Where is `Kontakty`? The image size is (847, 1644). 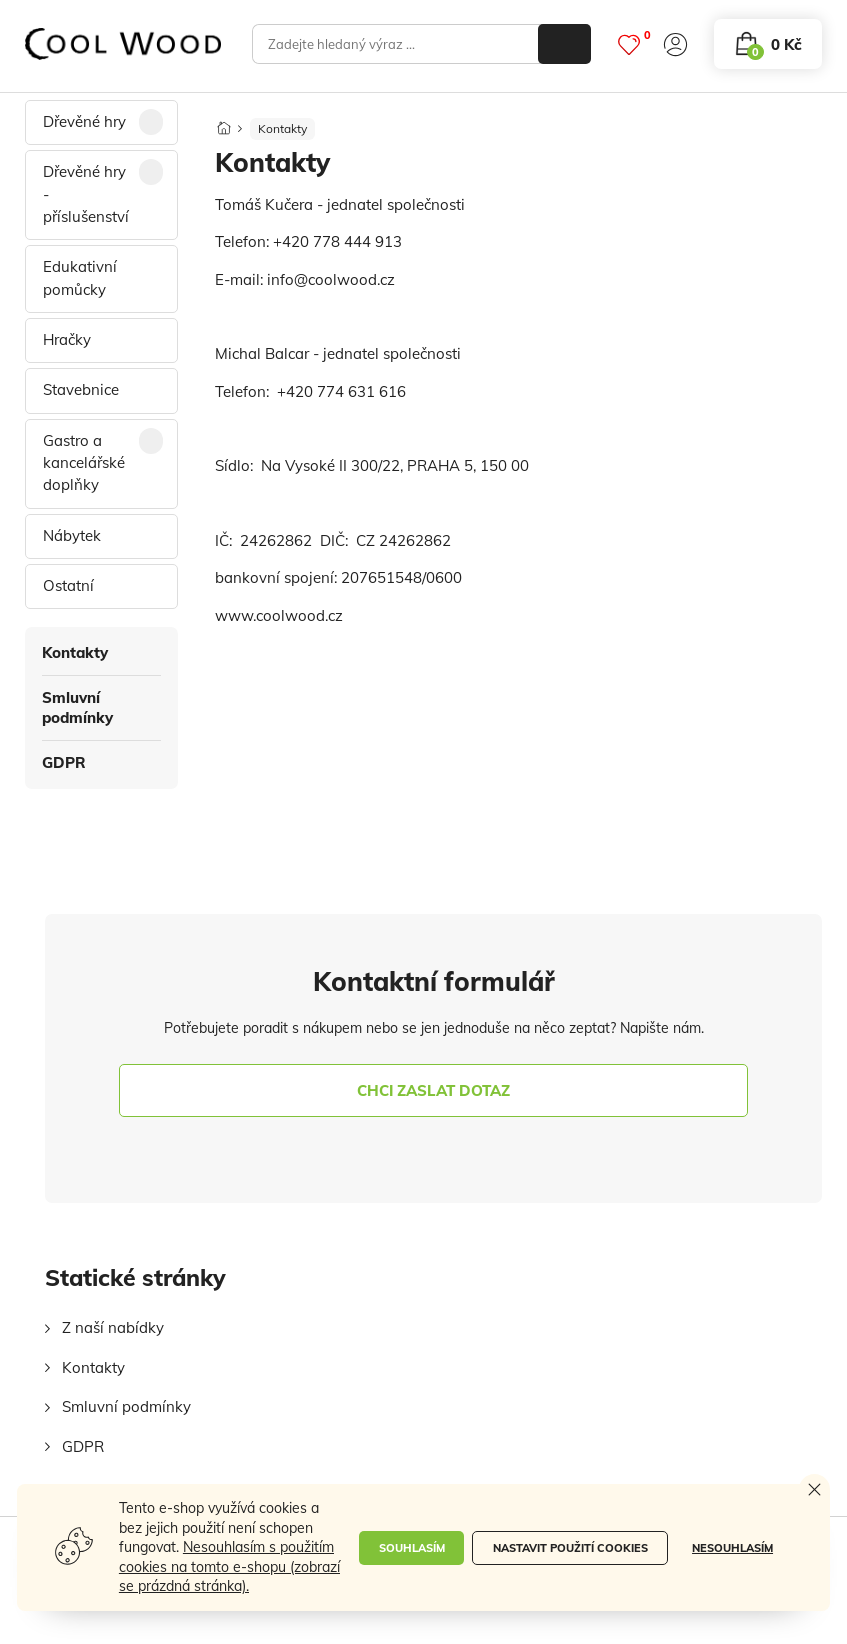
Kontakty is located at coordinates (75, 652).